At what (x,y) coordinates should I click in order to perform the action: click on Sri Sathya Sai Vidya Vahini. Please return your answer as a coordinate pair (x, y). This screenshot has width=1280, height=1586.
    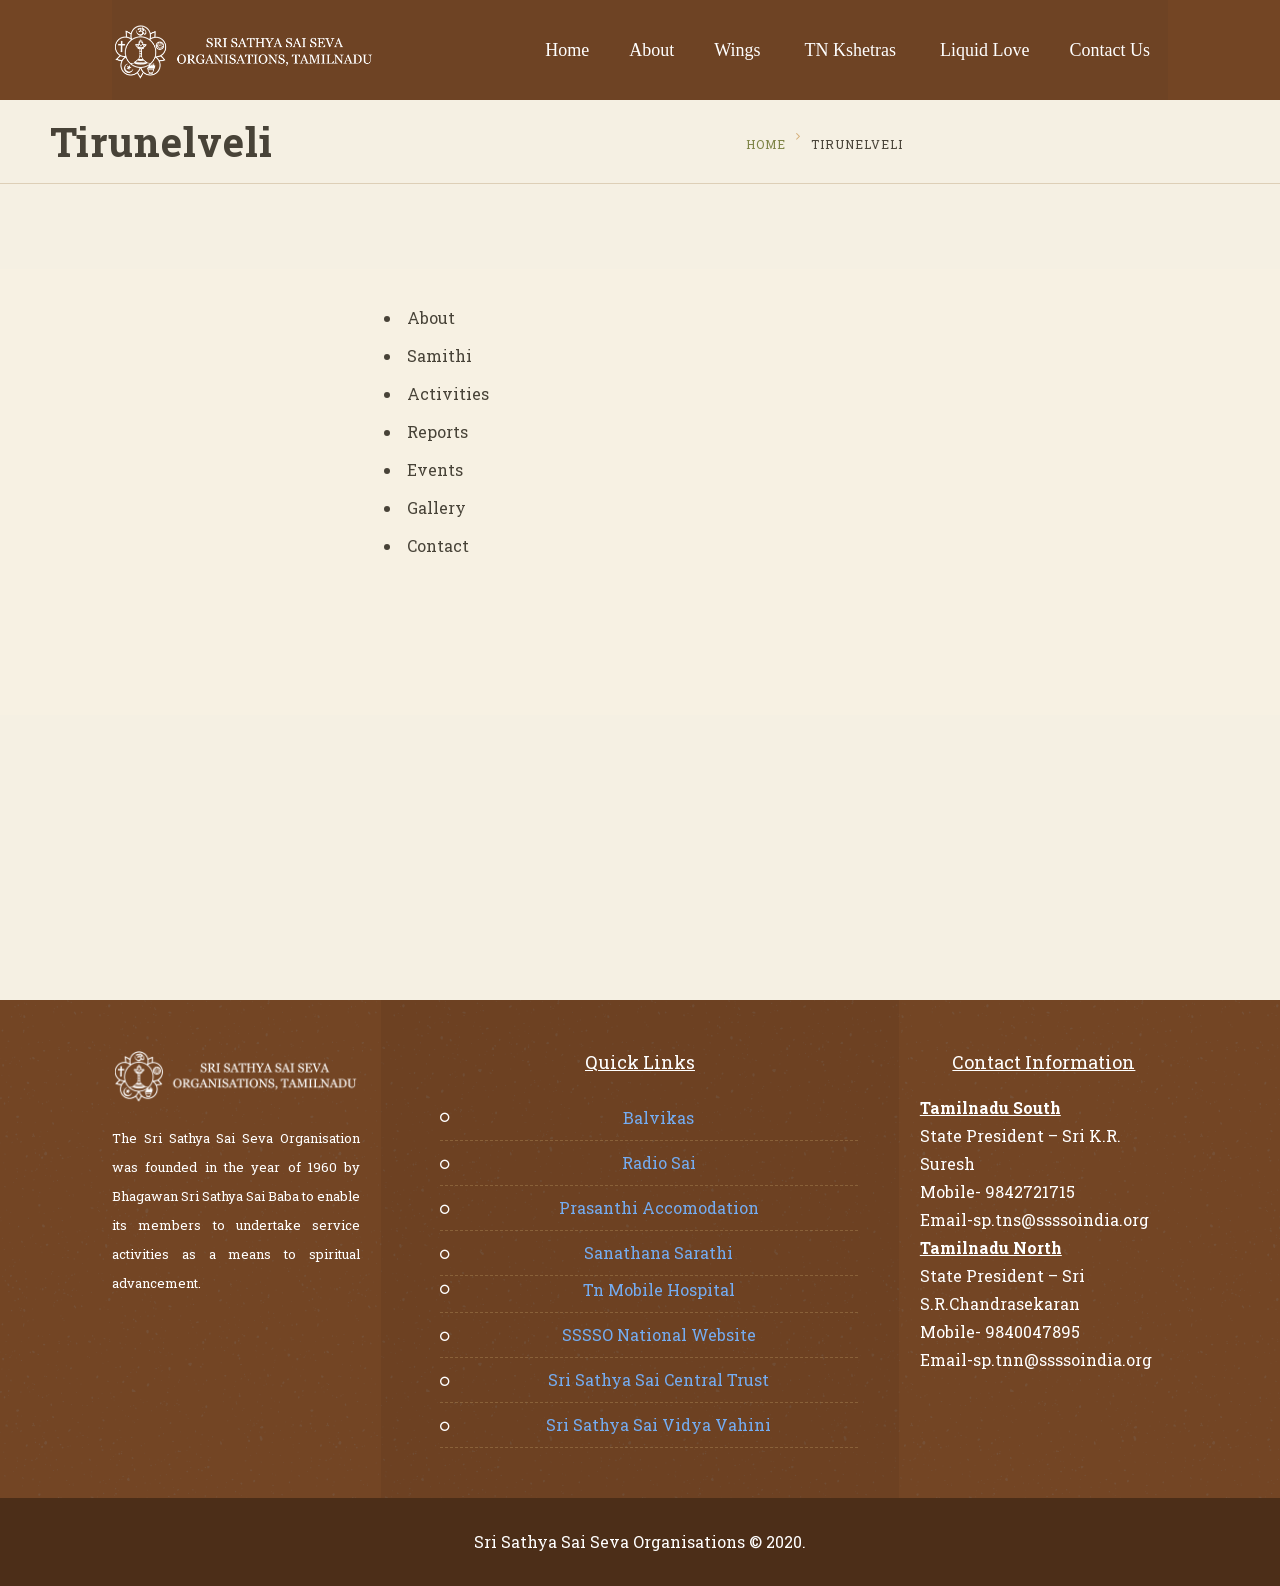
    Looking at the image, I should click on (658, 1424).